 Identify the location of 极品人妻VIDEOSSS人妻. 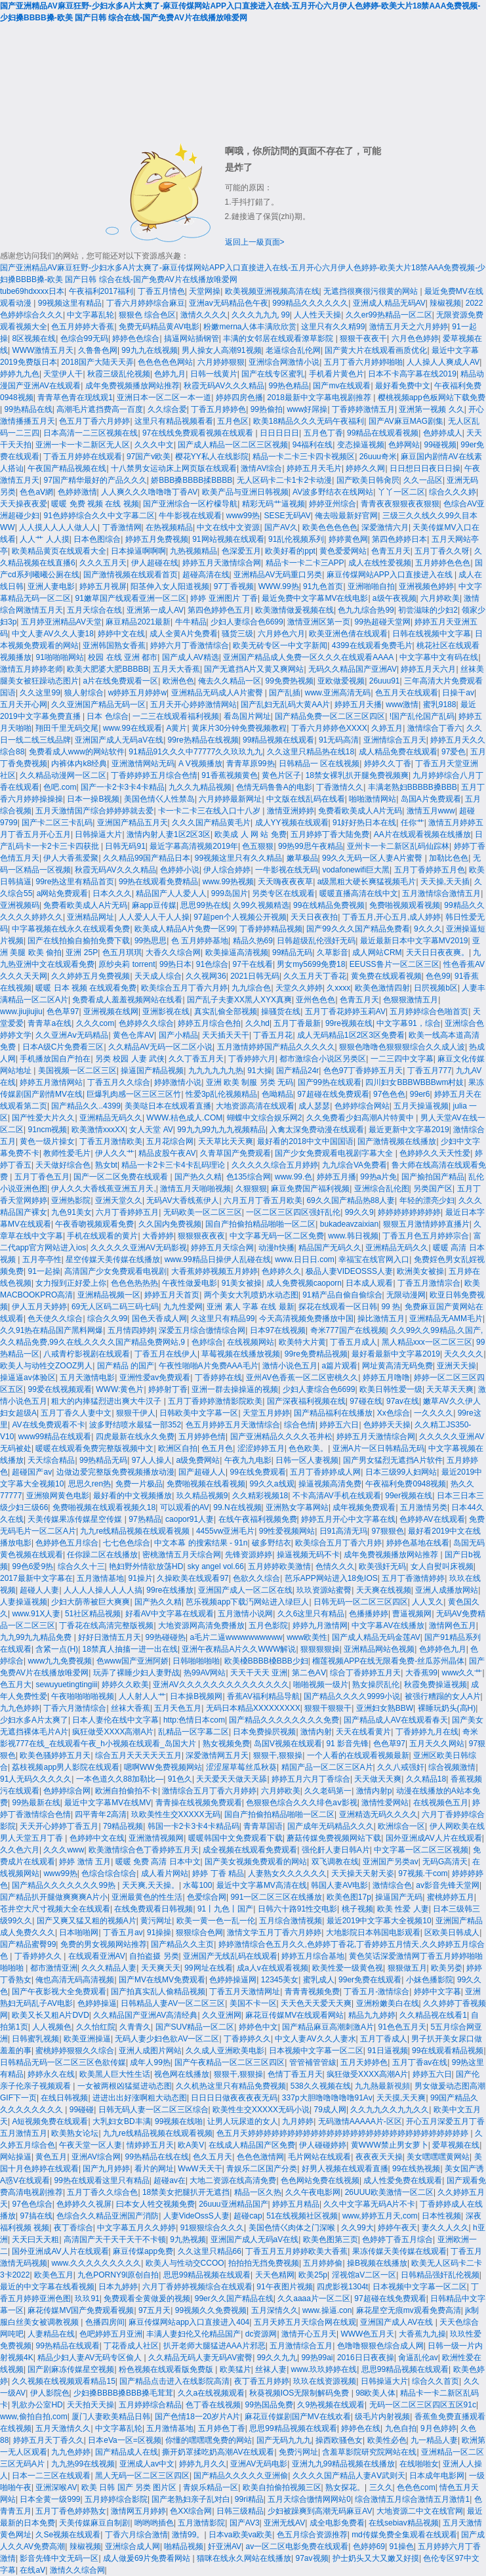
(349, 1271).